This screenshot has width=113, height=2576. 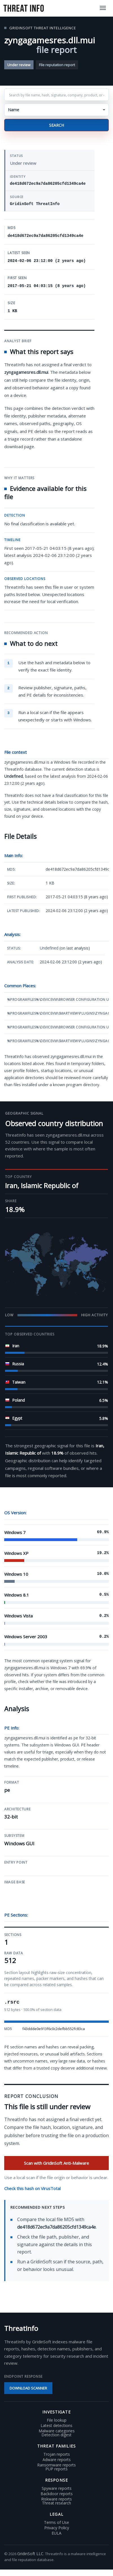 What do you see at coordinates (30, 2553) in the screenshot?
I see `GridinSoft LLC` at bounding box center [30, 2553].